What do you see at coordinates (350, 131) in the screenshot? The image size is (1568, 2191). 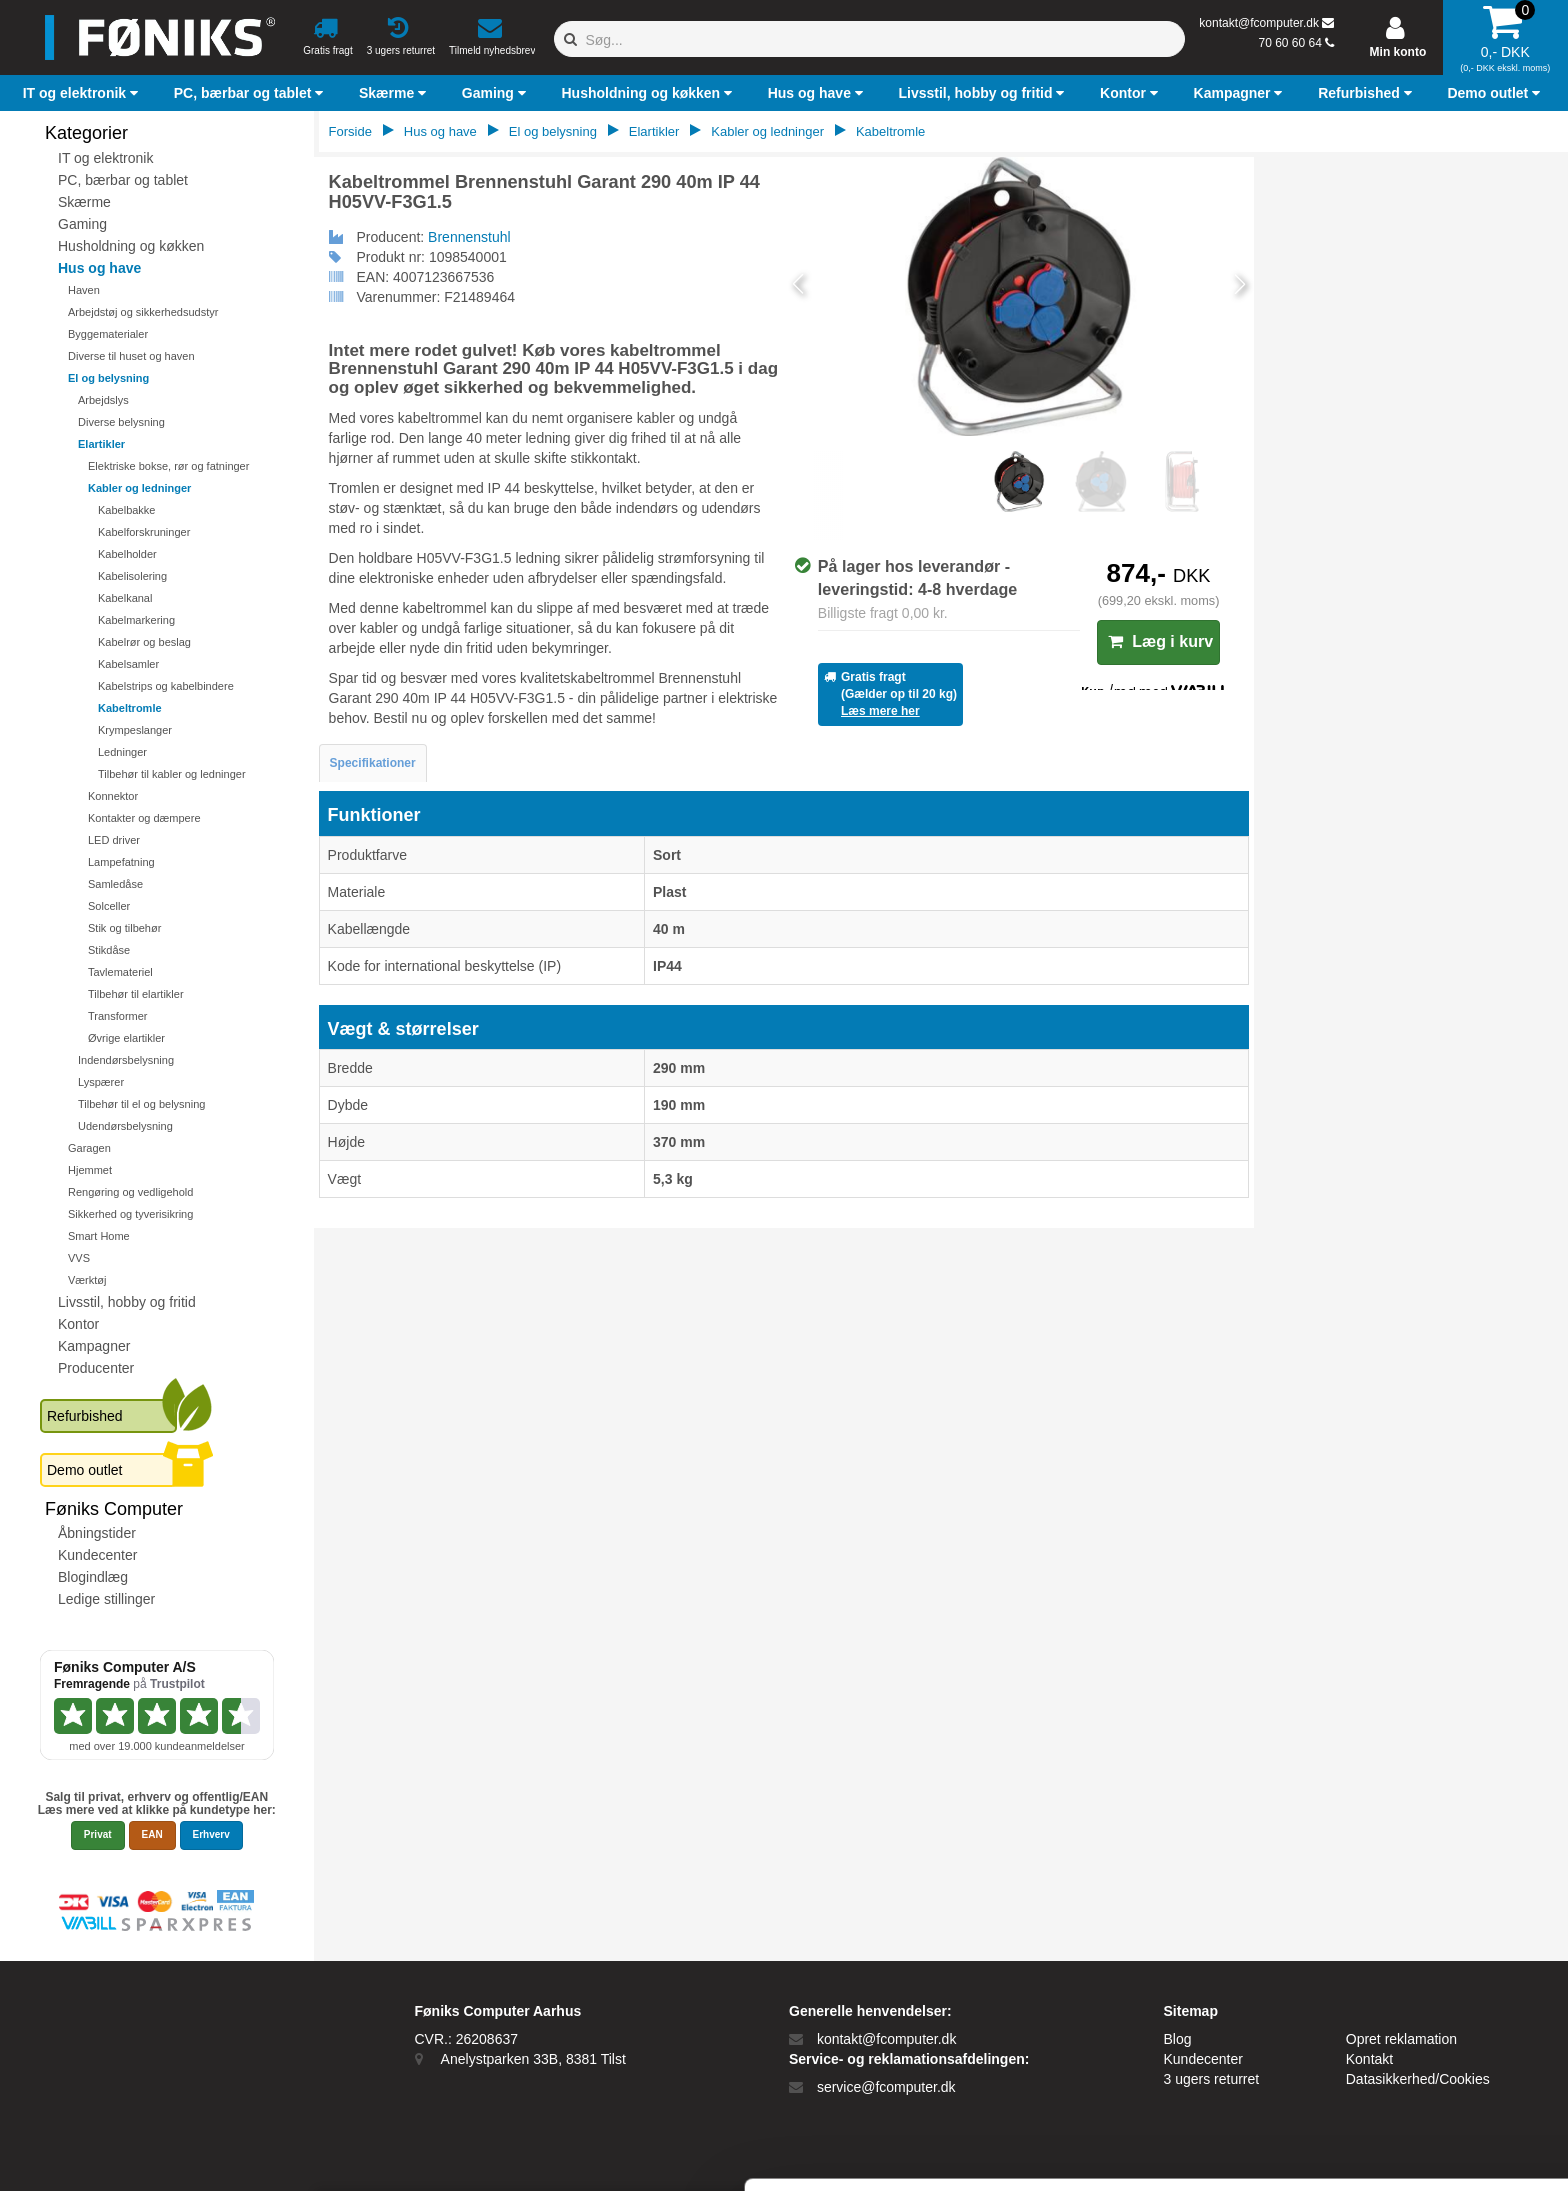 I see `Forside` at bounding box center [350, 131].